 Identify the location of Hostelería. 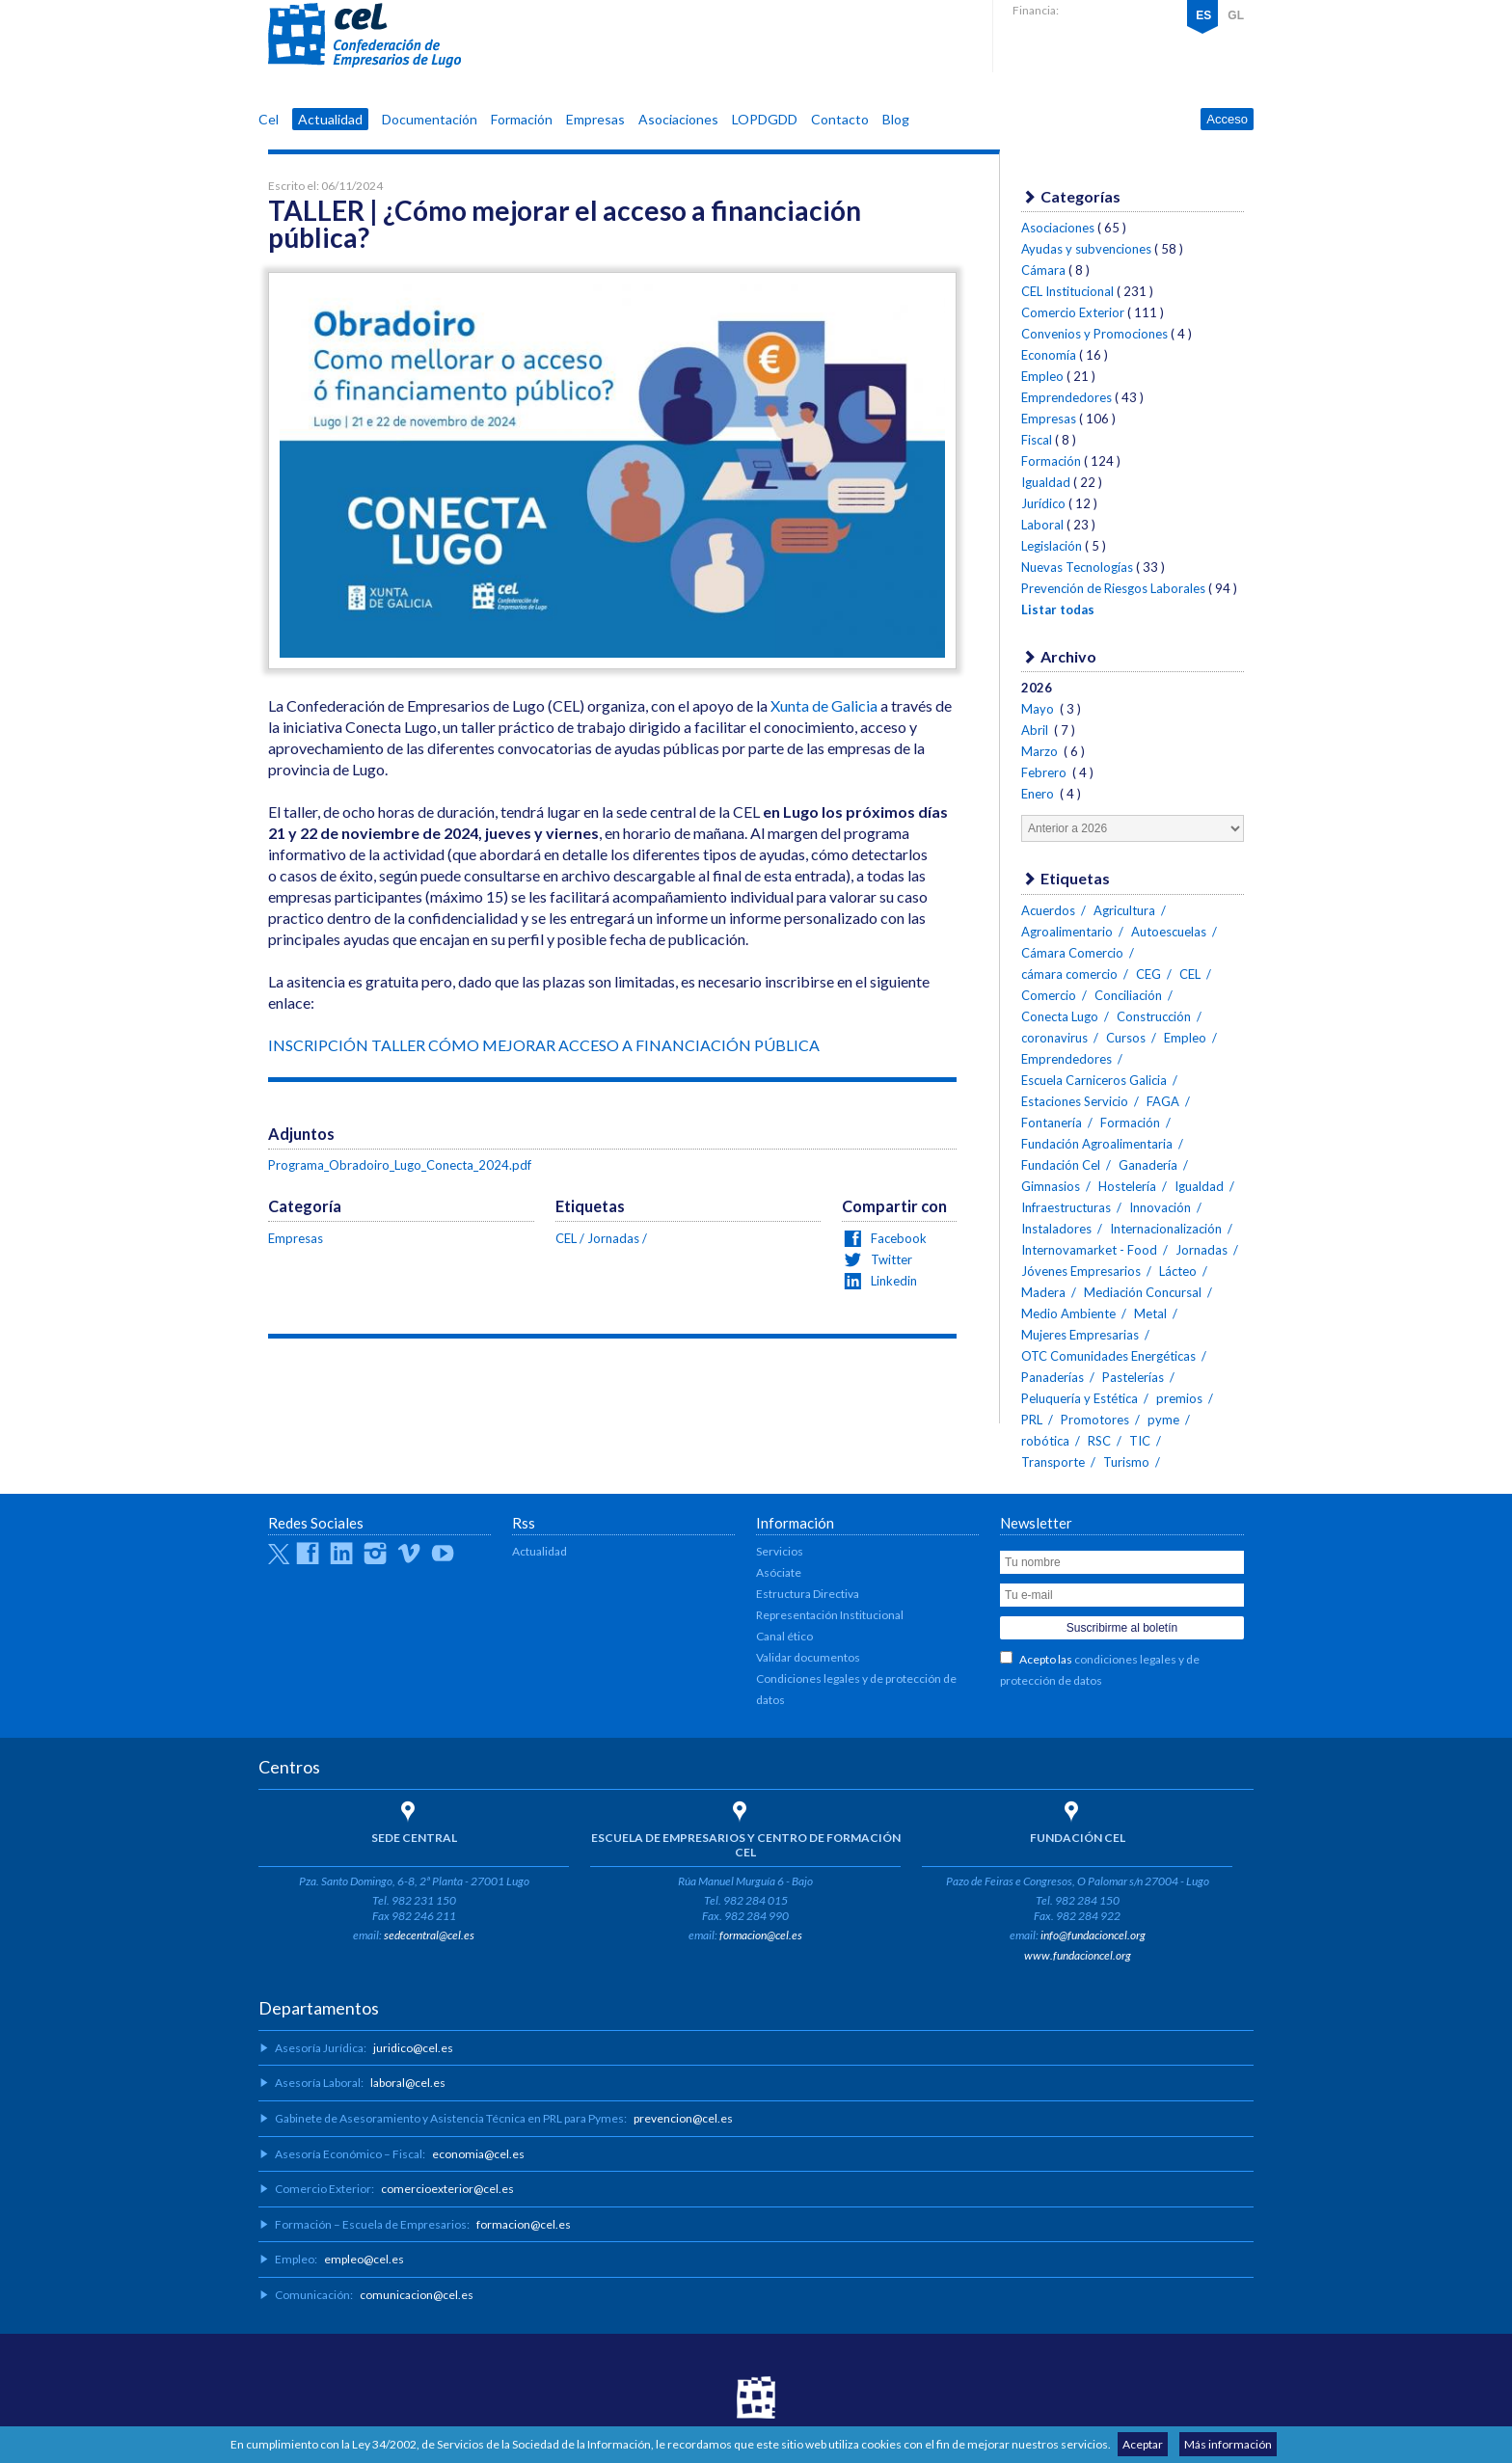
(1127, 1186).